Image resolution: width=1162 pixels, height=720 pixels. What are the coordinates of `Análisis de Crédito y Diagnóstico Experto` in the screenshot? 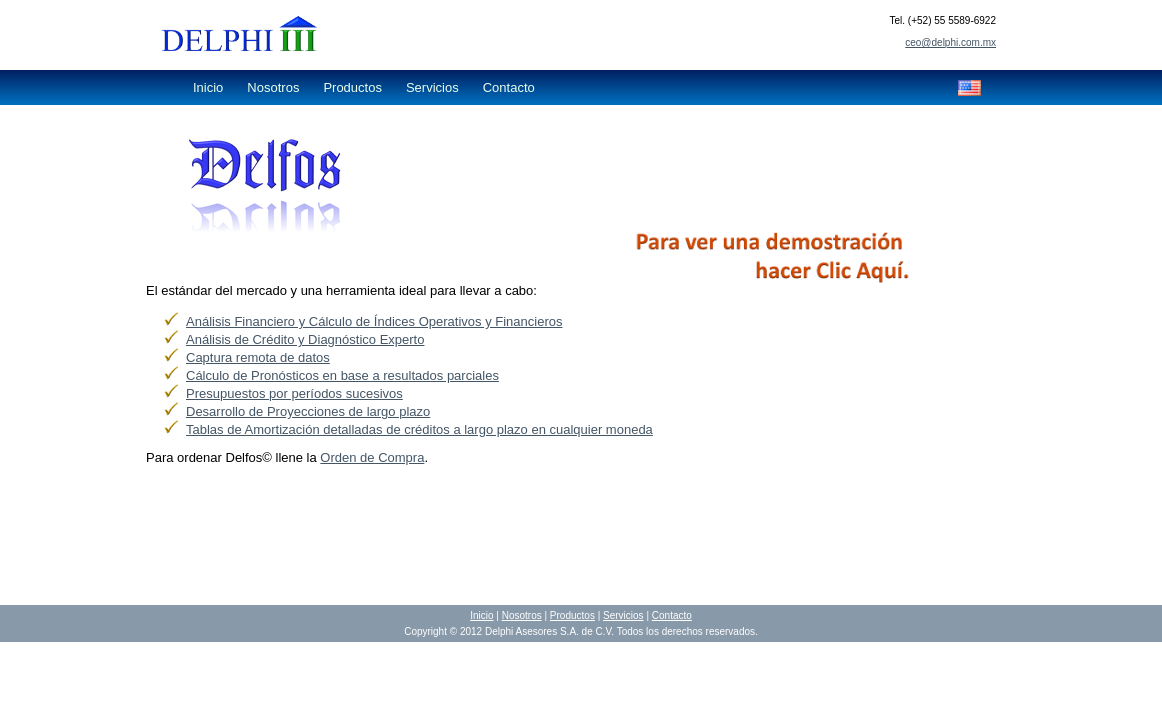 It's located at (305, 339).